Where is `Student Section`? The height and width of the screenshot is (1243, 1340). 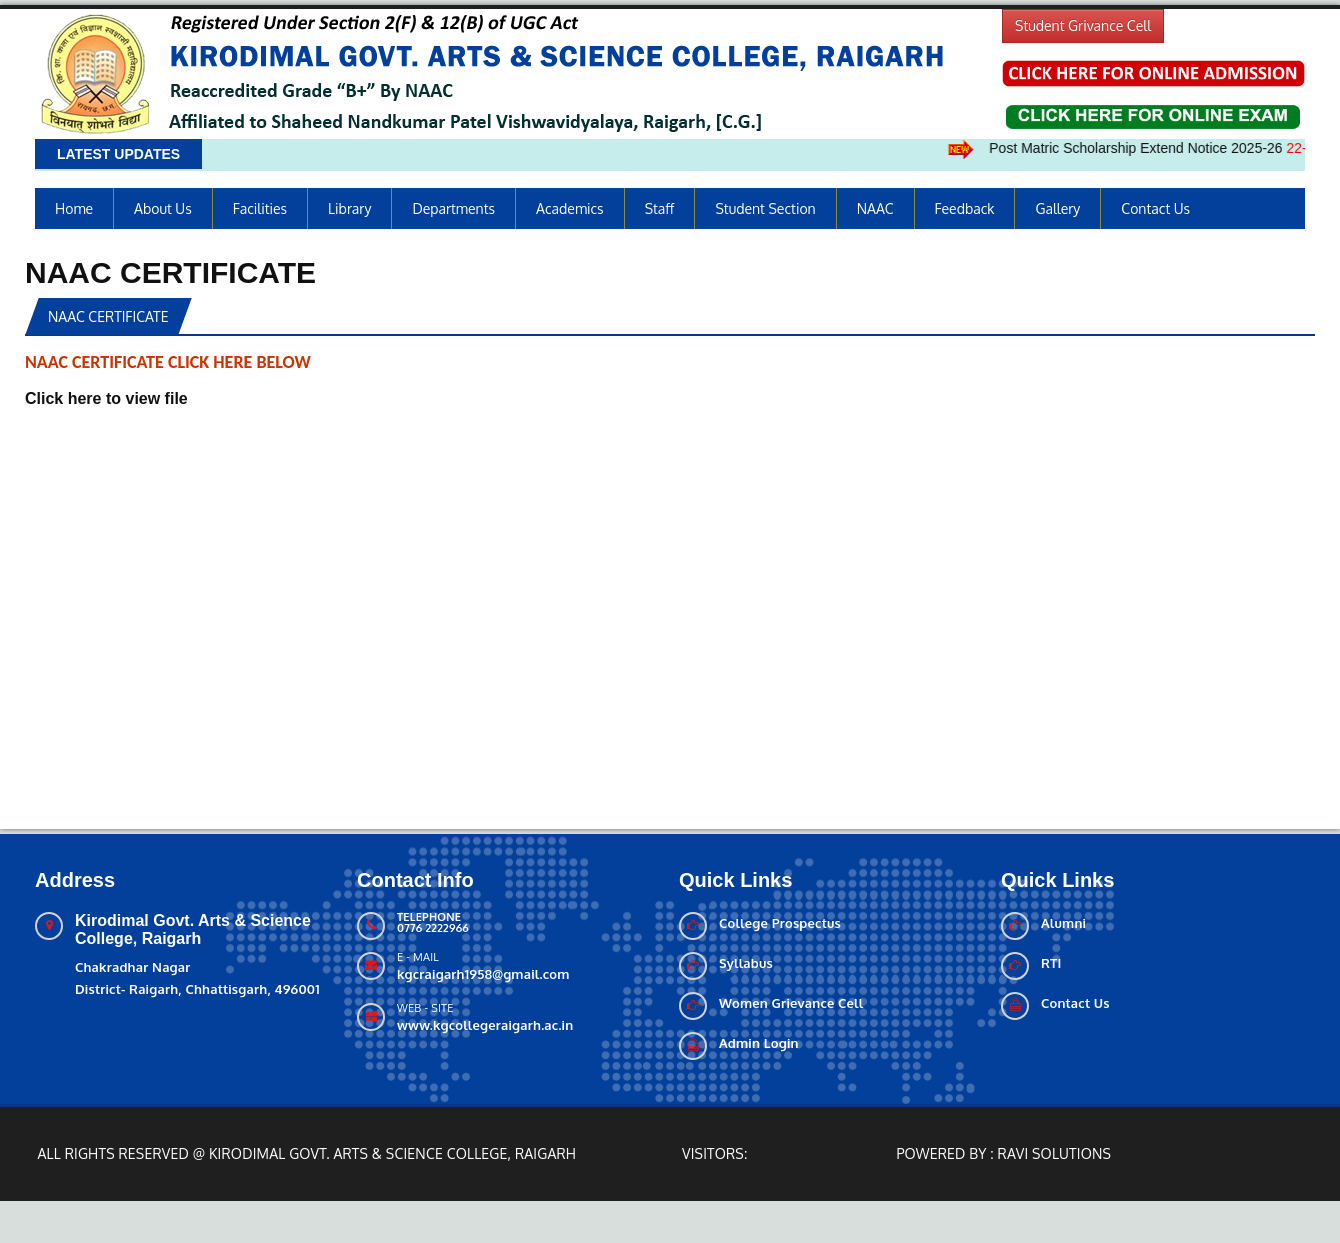 Student Section is located at coordinates (765, 208).